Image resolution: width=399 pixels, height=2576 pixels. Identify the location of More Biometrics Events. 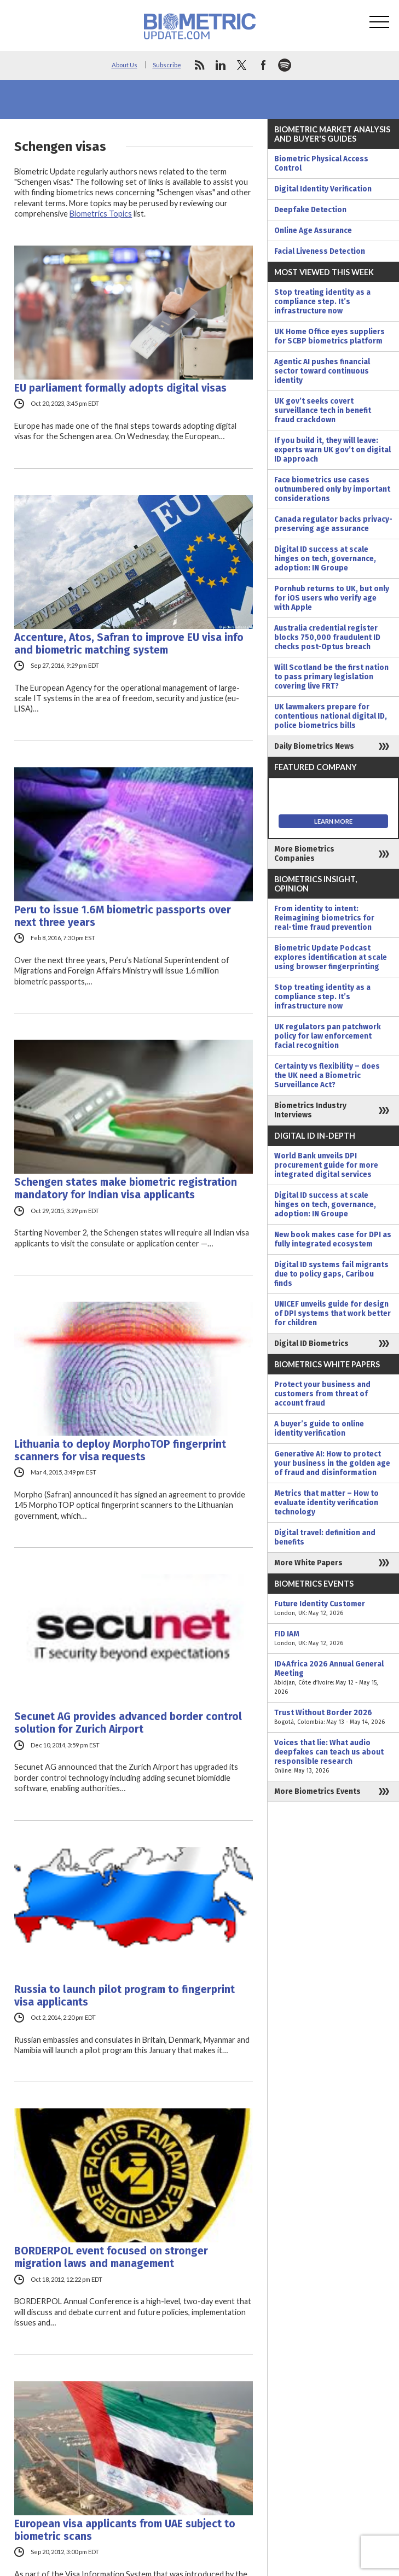
(317, 1791).